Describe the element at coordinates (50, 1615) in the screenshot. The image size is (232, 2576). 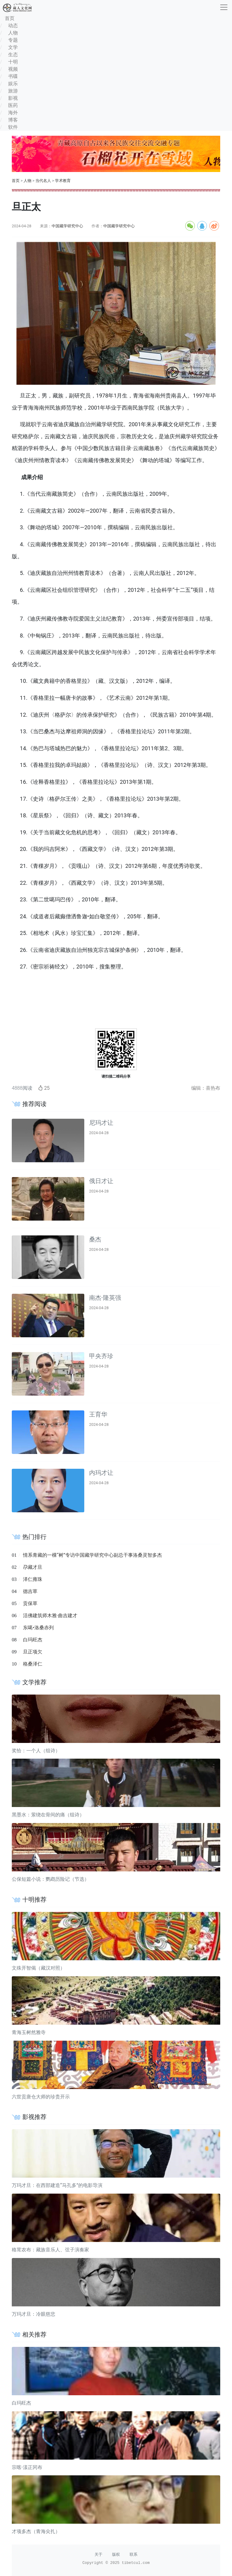
I see `活佛建筑师木雅·曲吉建才` at that location.